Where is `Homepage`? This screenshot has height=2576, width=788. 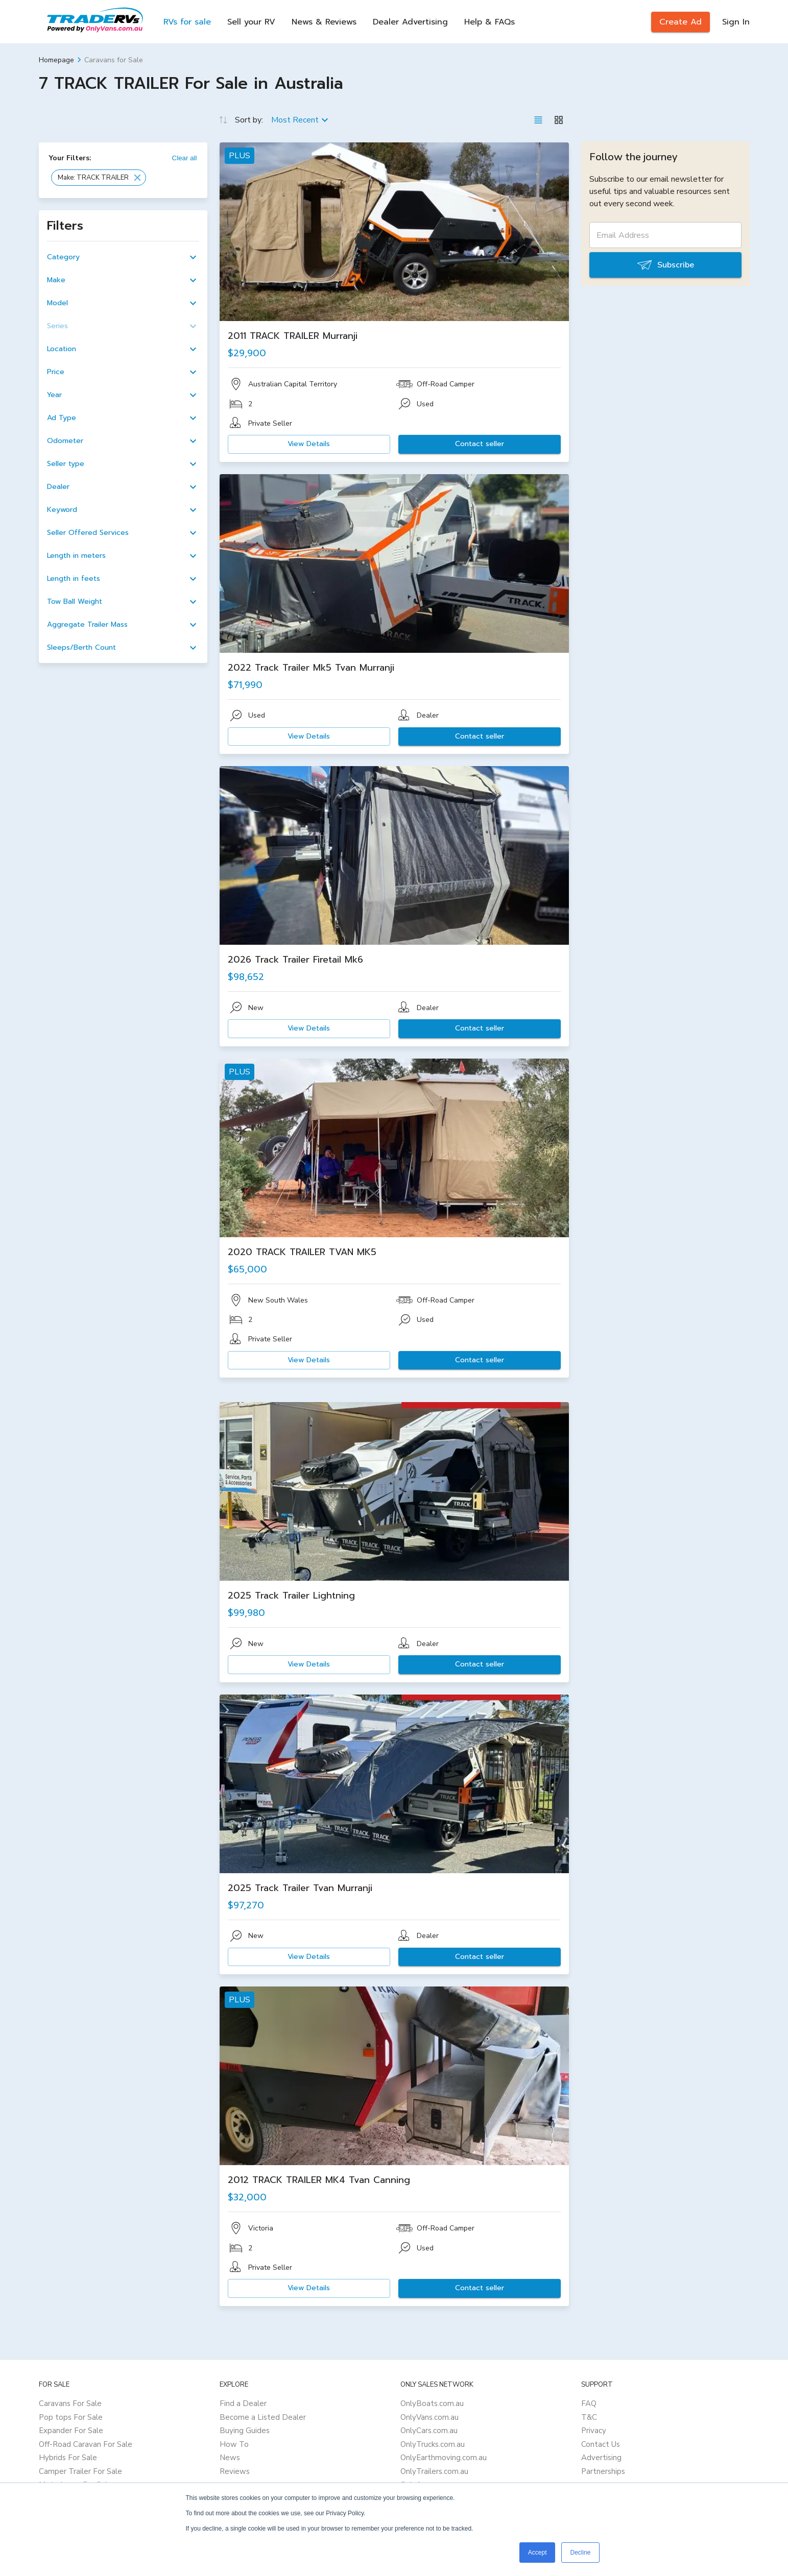
Homepage is located at coordinates (56, 60).